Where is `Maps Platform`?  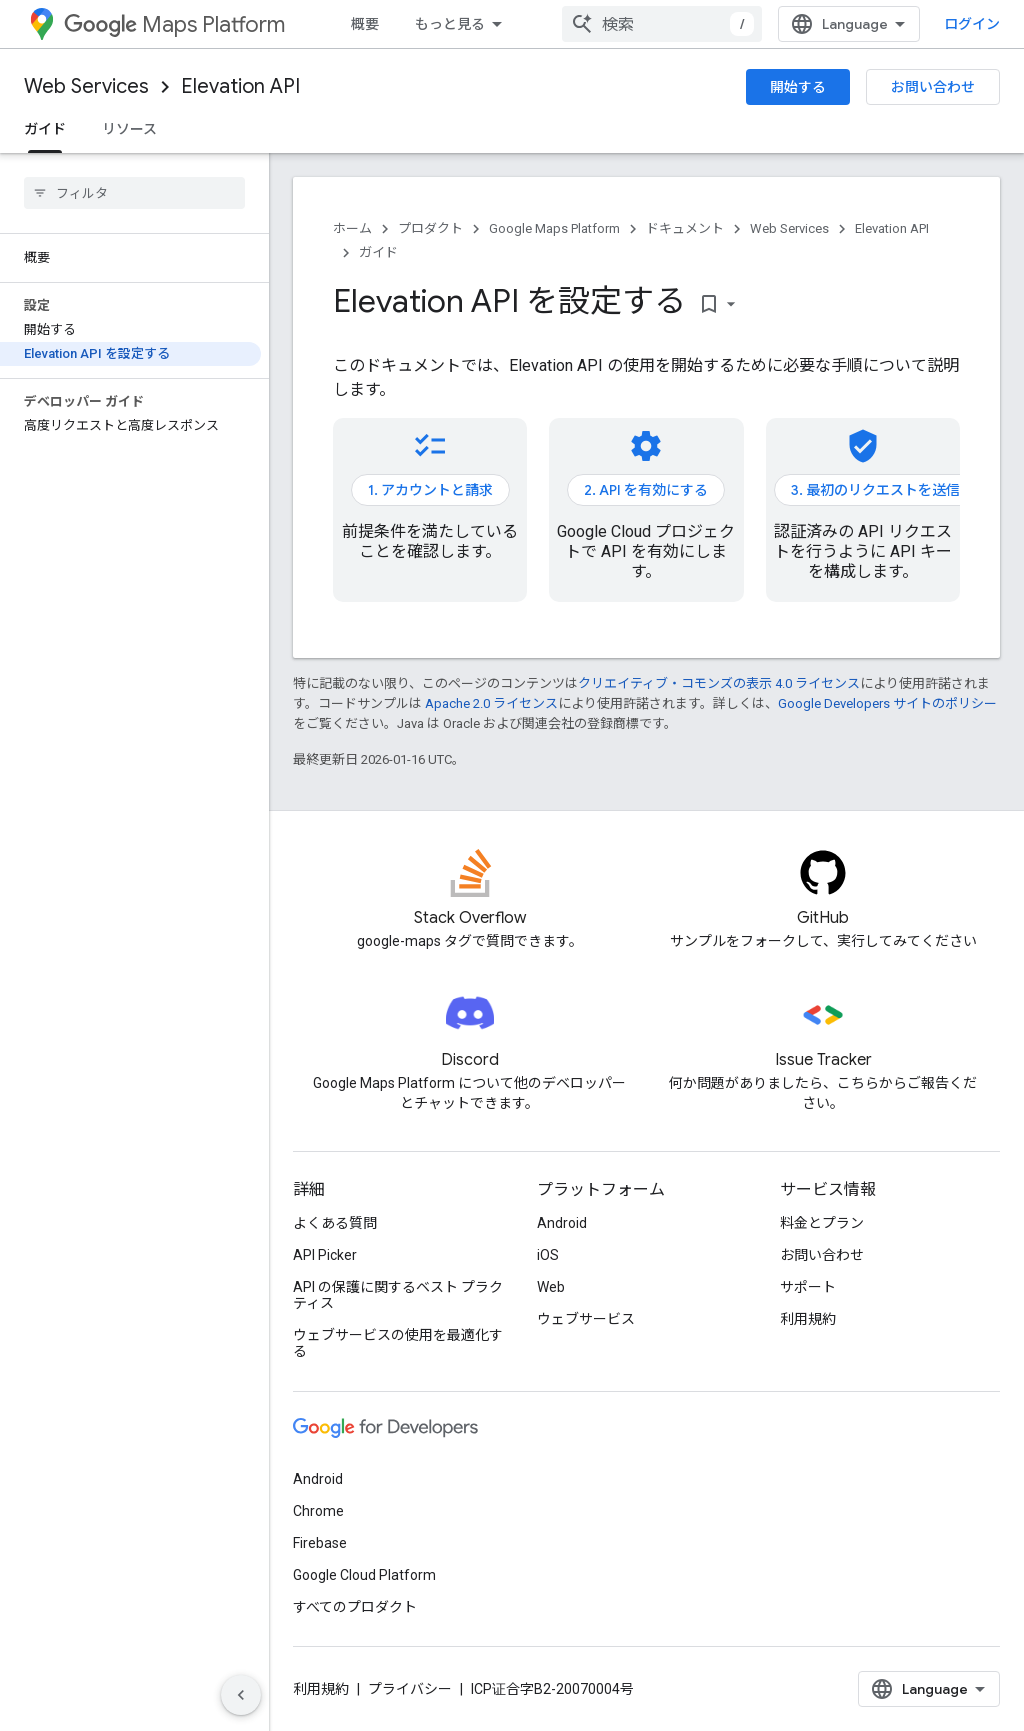 Maps Platform is located at coordinates (174, 24).